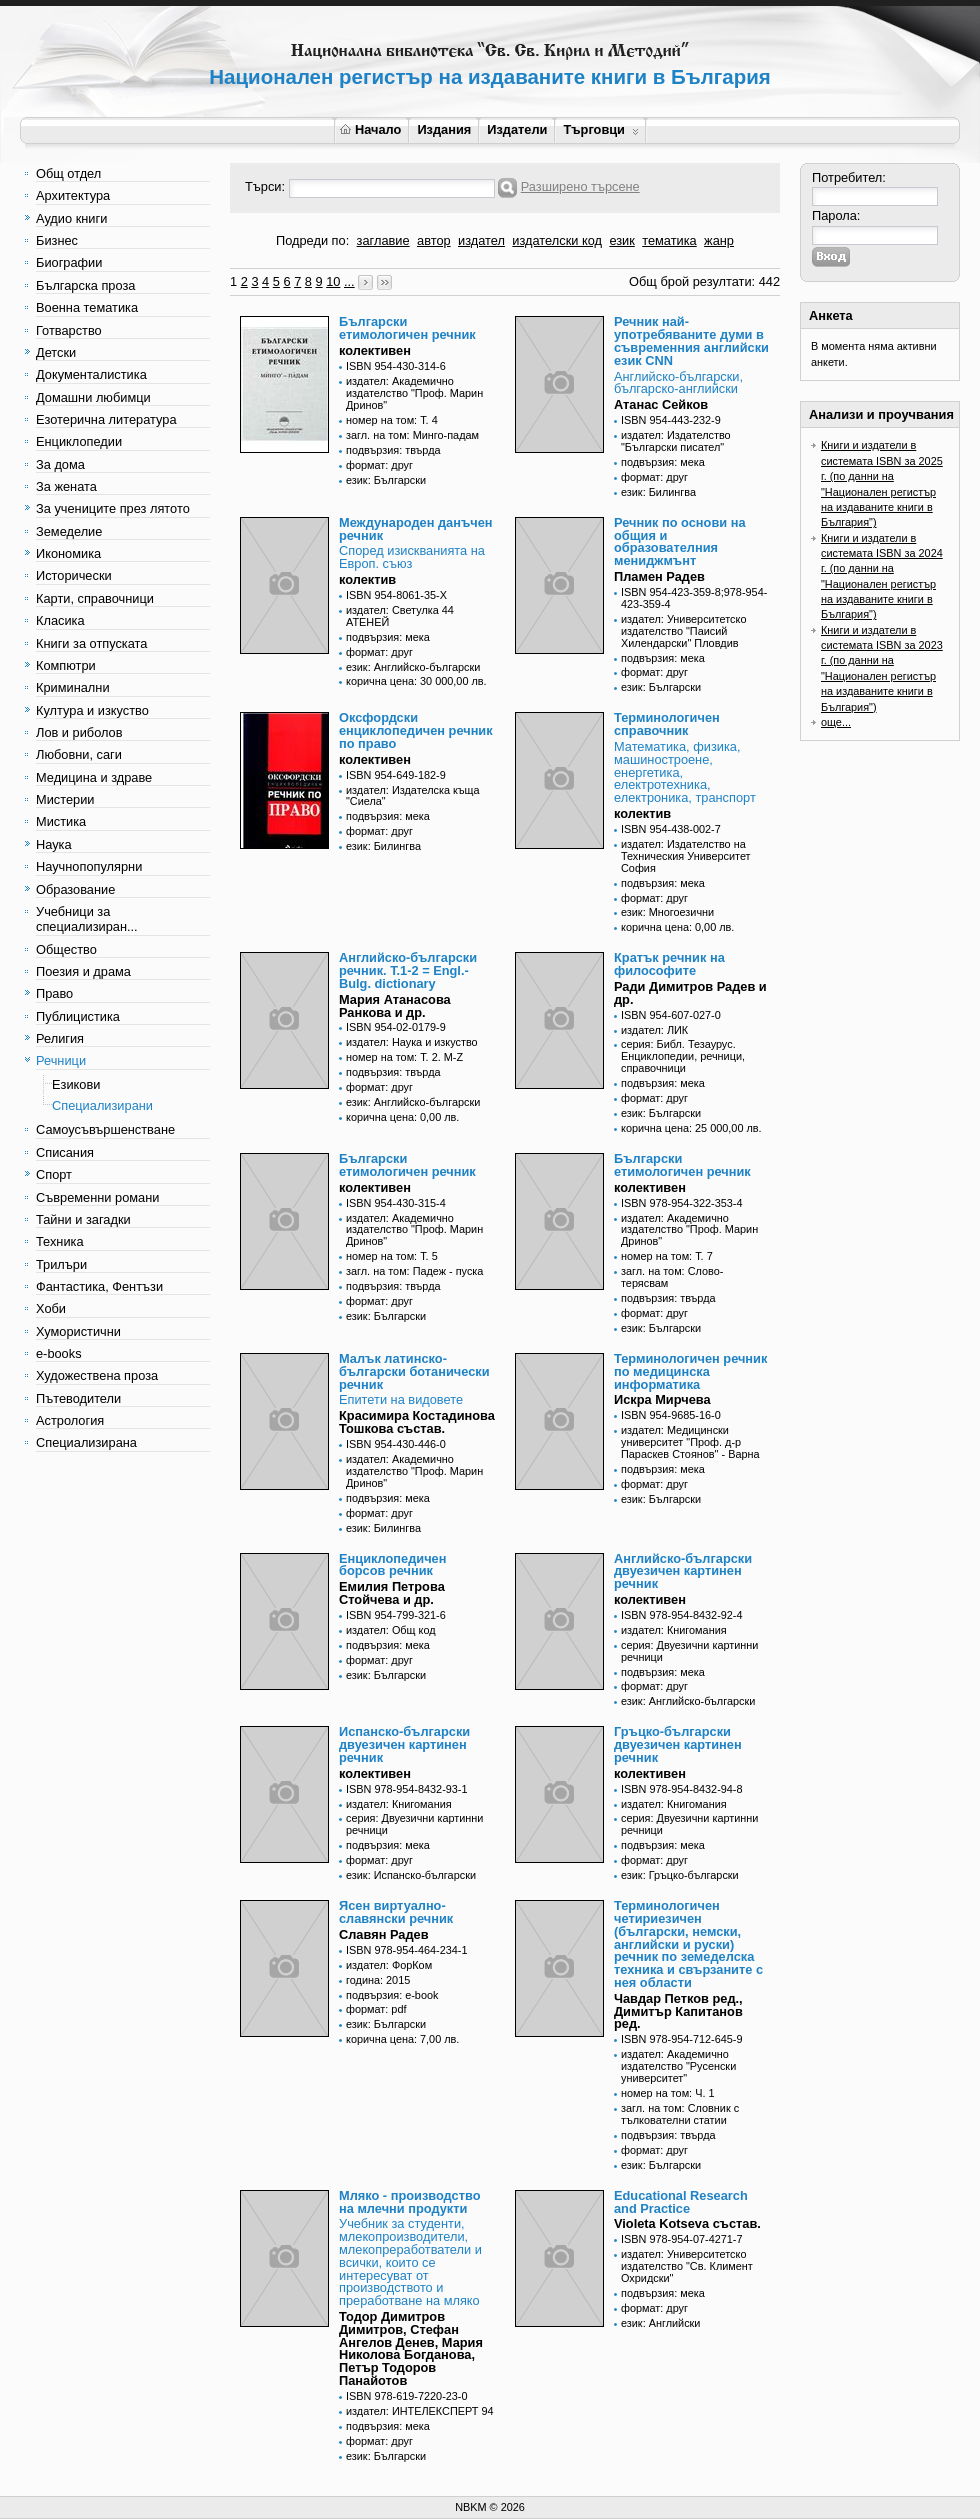  What do you see at coordinates (404, 1744) in the screenshot?
I see `Испанско-български двуезичен картинен речник` at bounding box center [404, 1744].